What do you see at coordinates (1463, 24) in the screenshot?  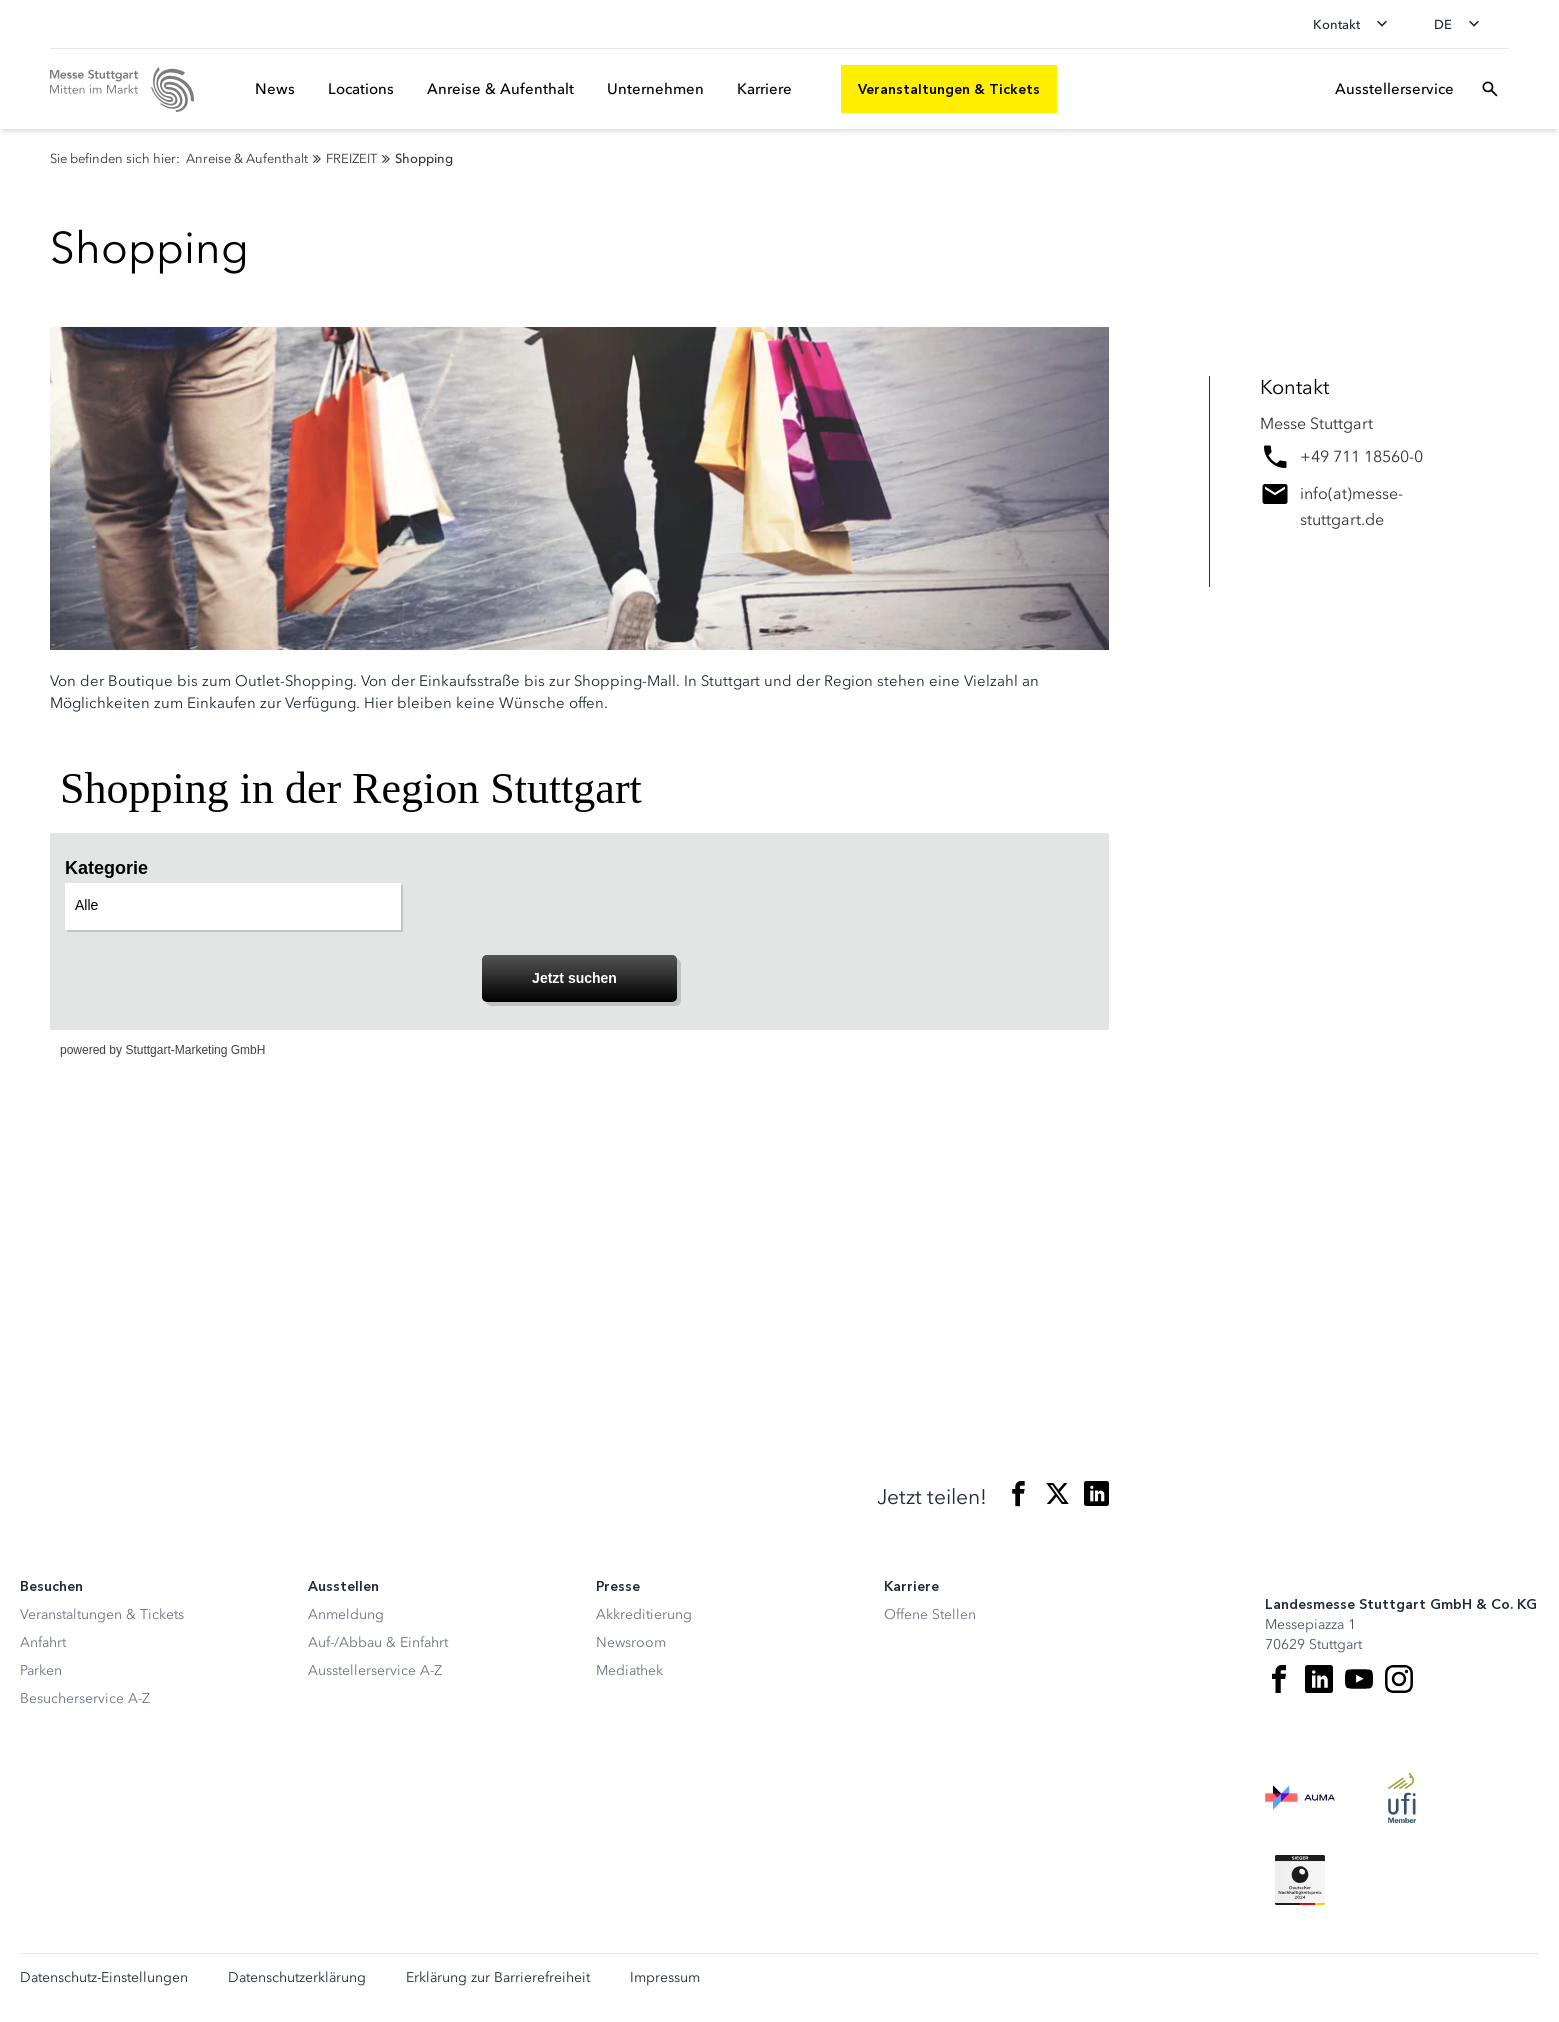 I see `[Sprache wechseln]` at bounding box center [1463, 24].